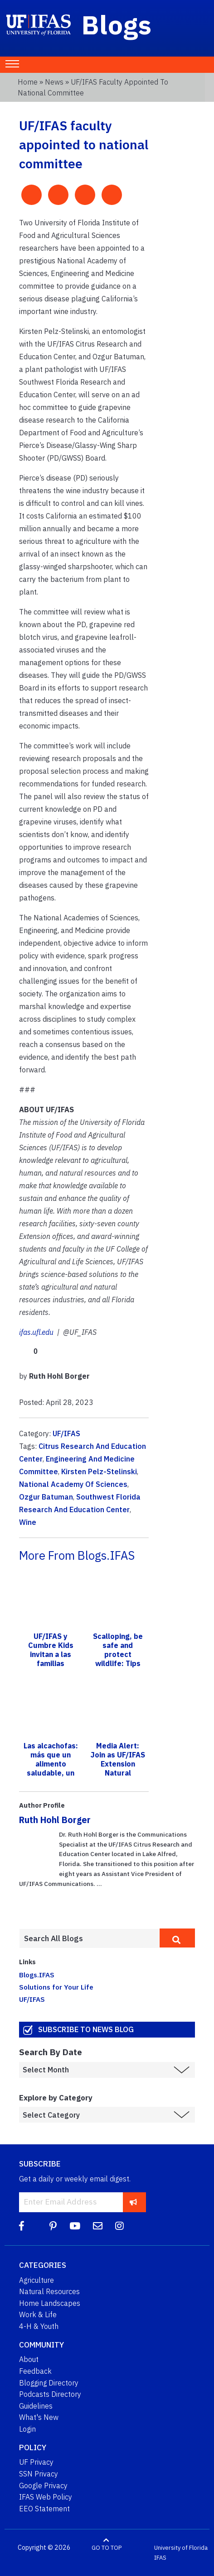 This screenshot has height=2576, width=214. What do you see at coordinates (44, 2508) in the screenshot?
I see `EEO Statement` at bounding box center [44, 2508].